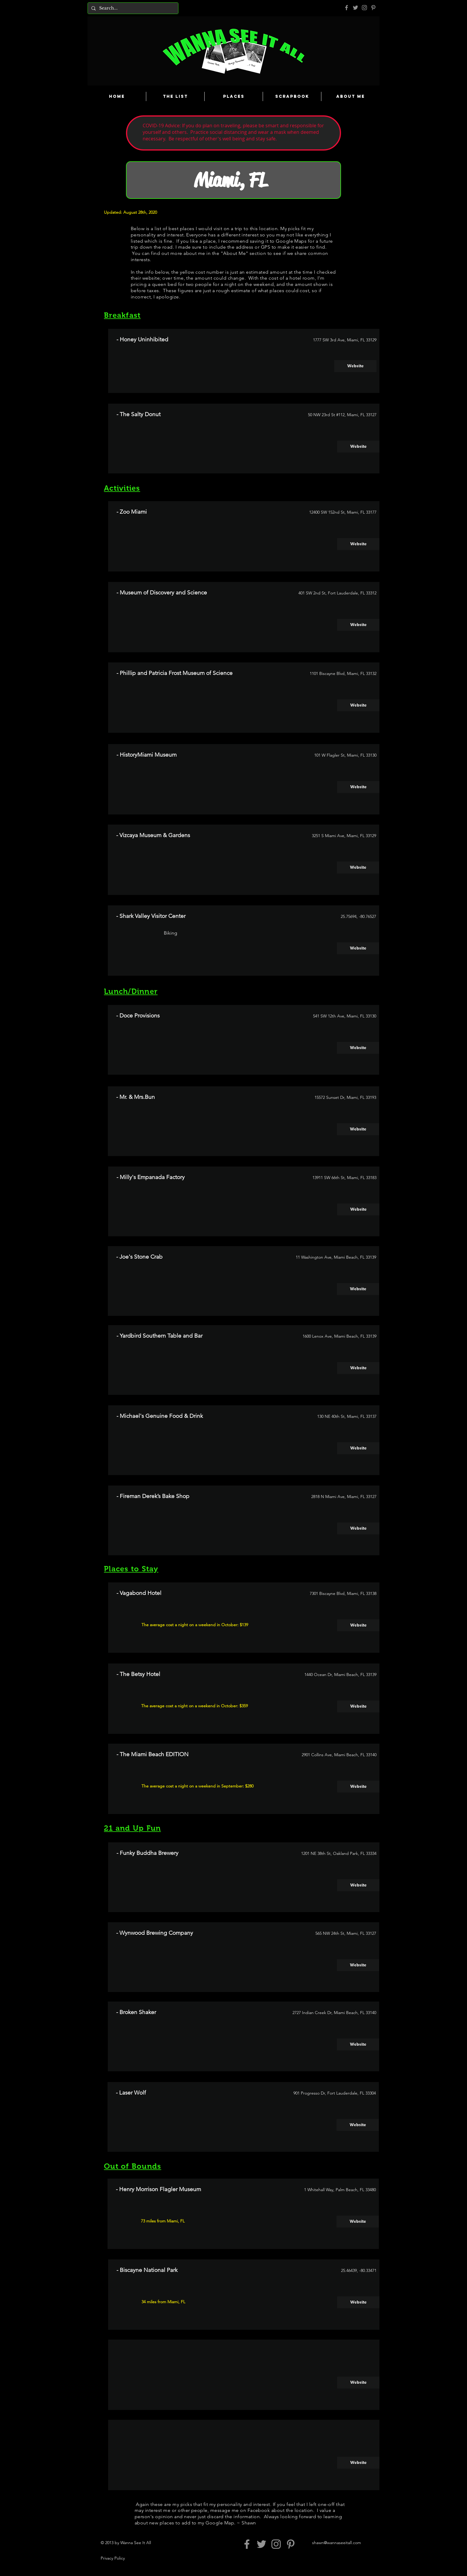  What do you see at coordinates (358, 2382) in the screenshot?
I see `[button]` at bounding box center [358, 2382].